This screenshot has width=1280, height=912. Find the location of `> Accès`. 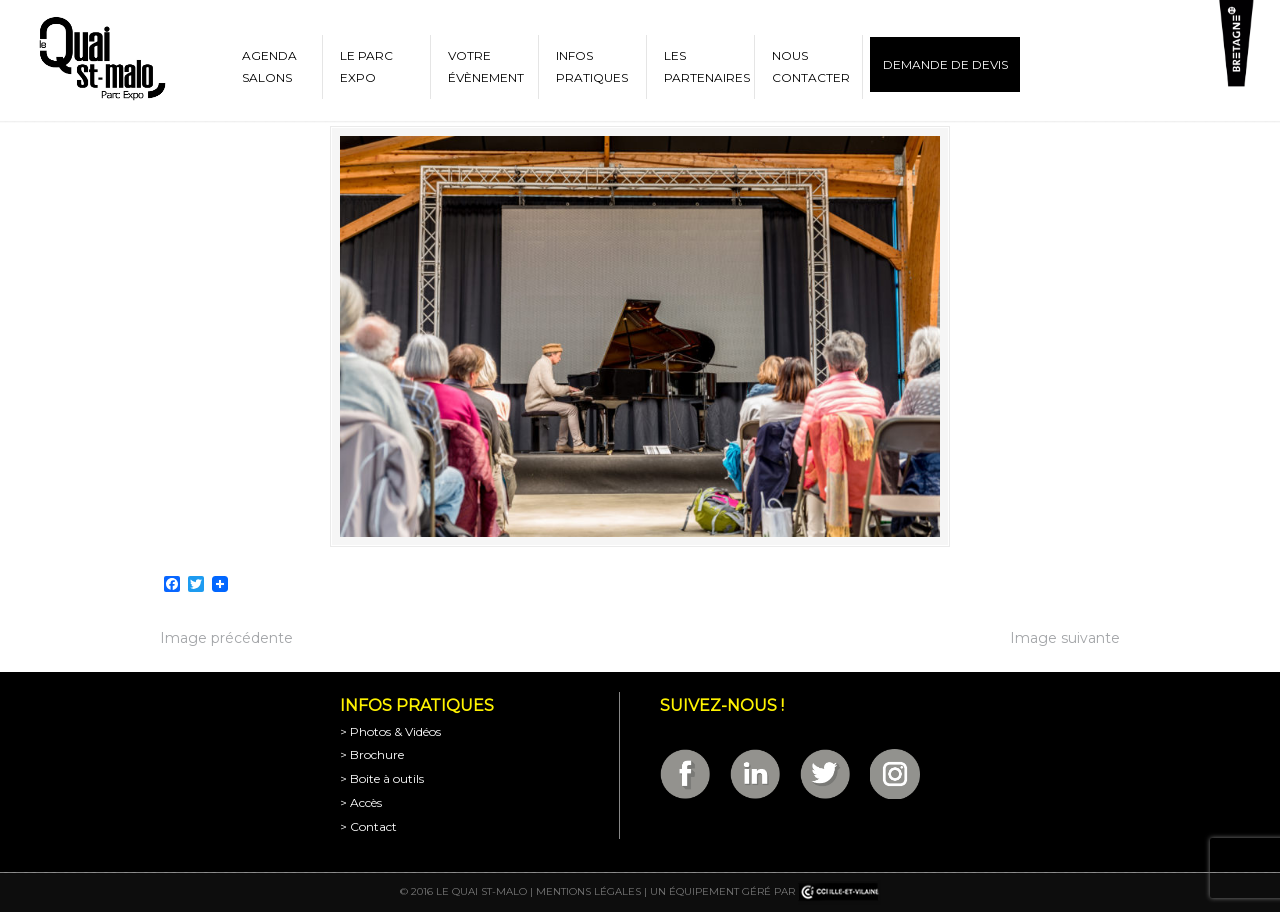

> Accès is located at coordinates (361, 802).